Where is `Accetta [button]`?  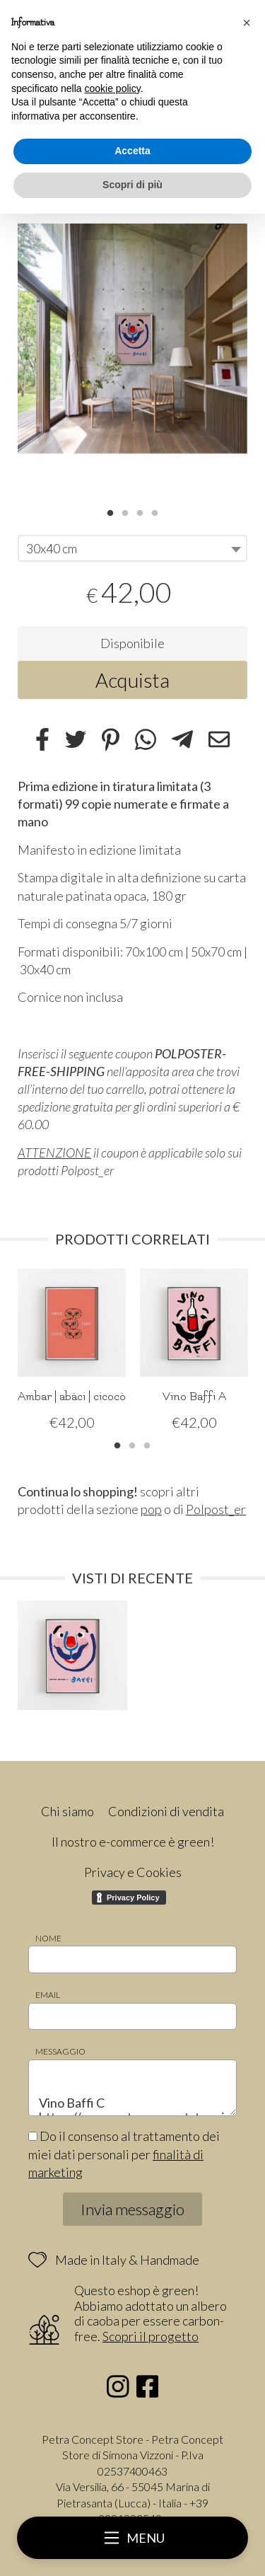
Accetta [button] is located at coordinates (132, 150).